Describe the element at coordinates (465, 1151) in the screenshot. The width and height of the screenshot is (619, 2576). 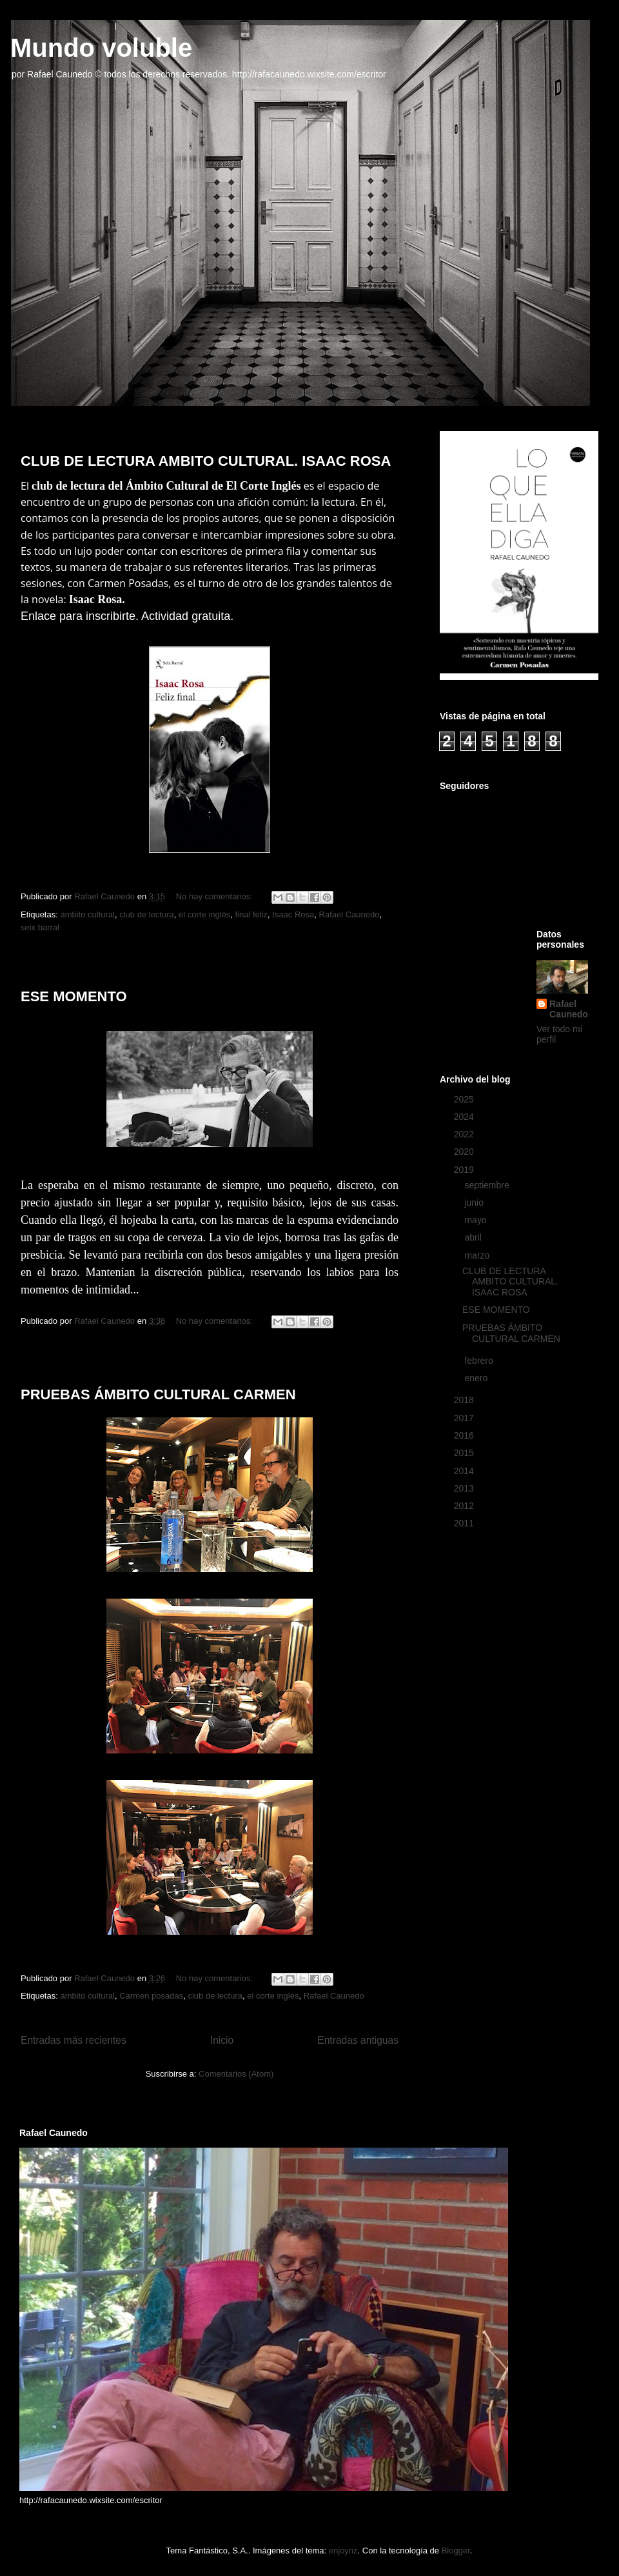
I see `2020` at that location.